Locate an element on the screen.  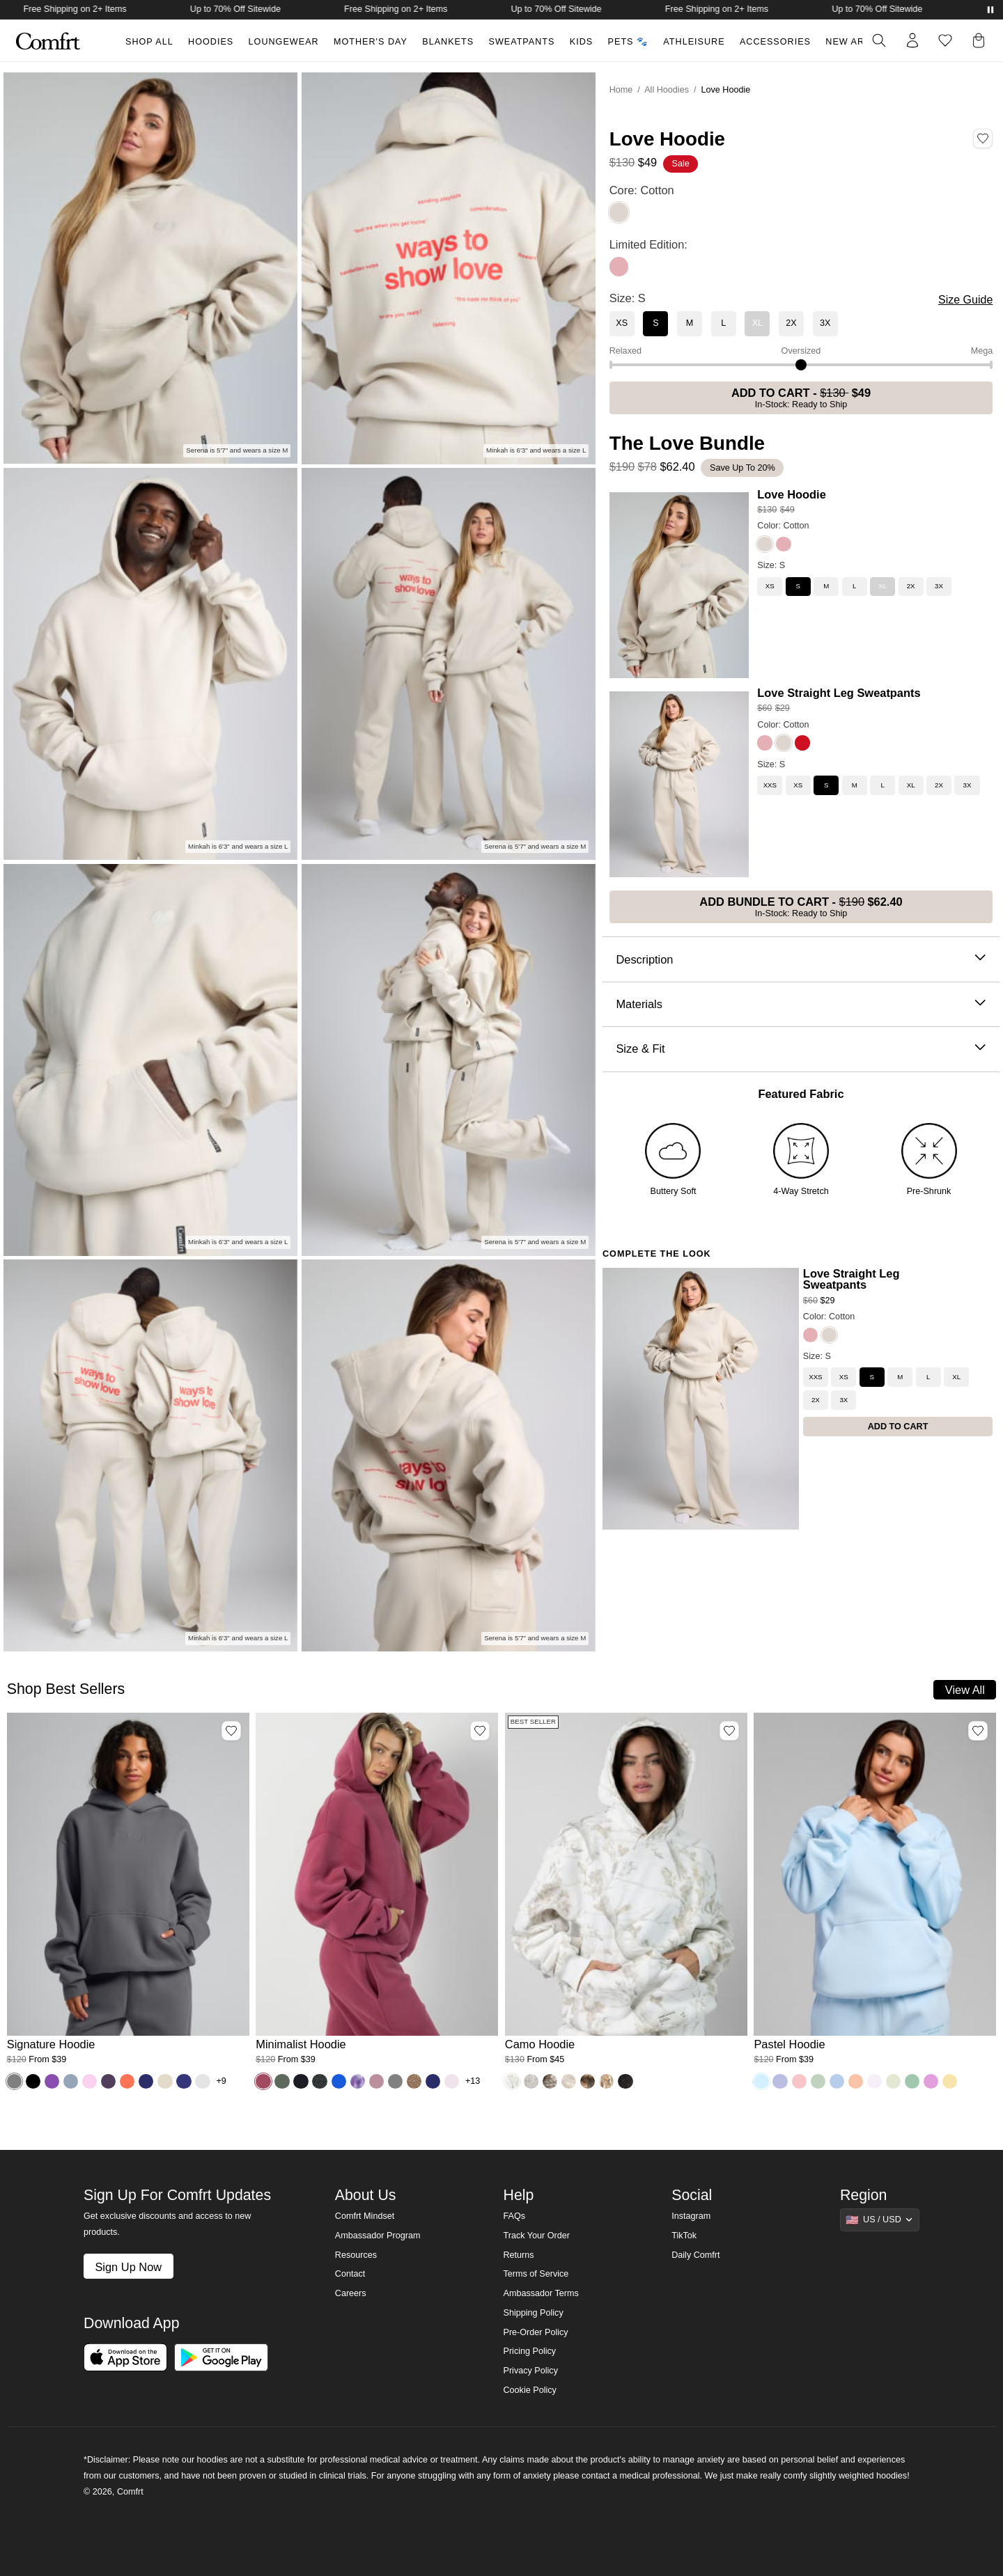
Resources is located at coordinates (356, 2255).